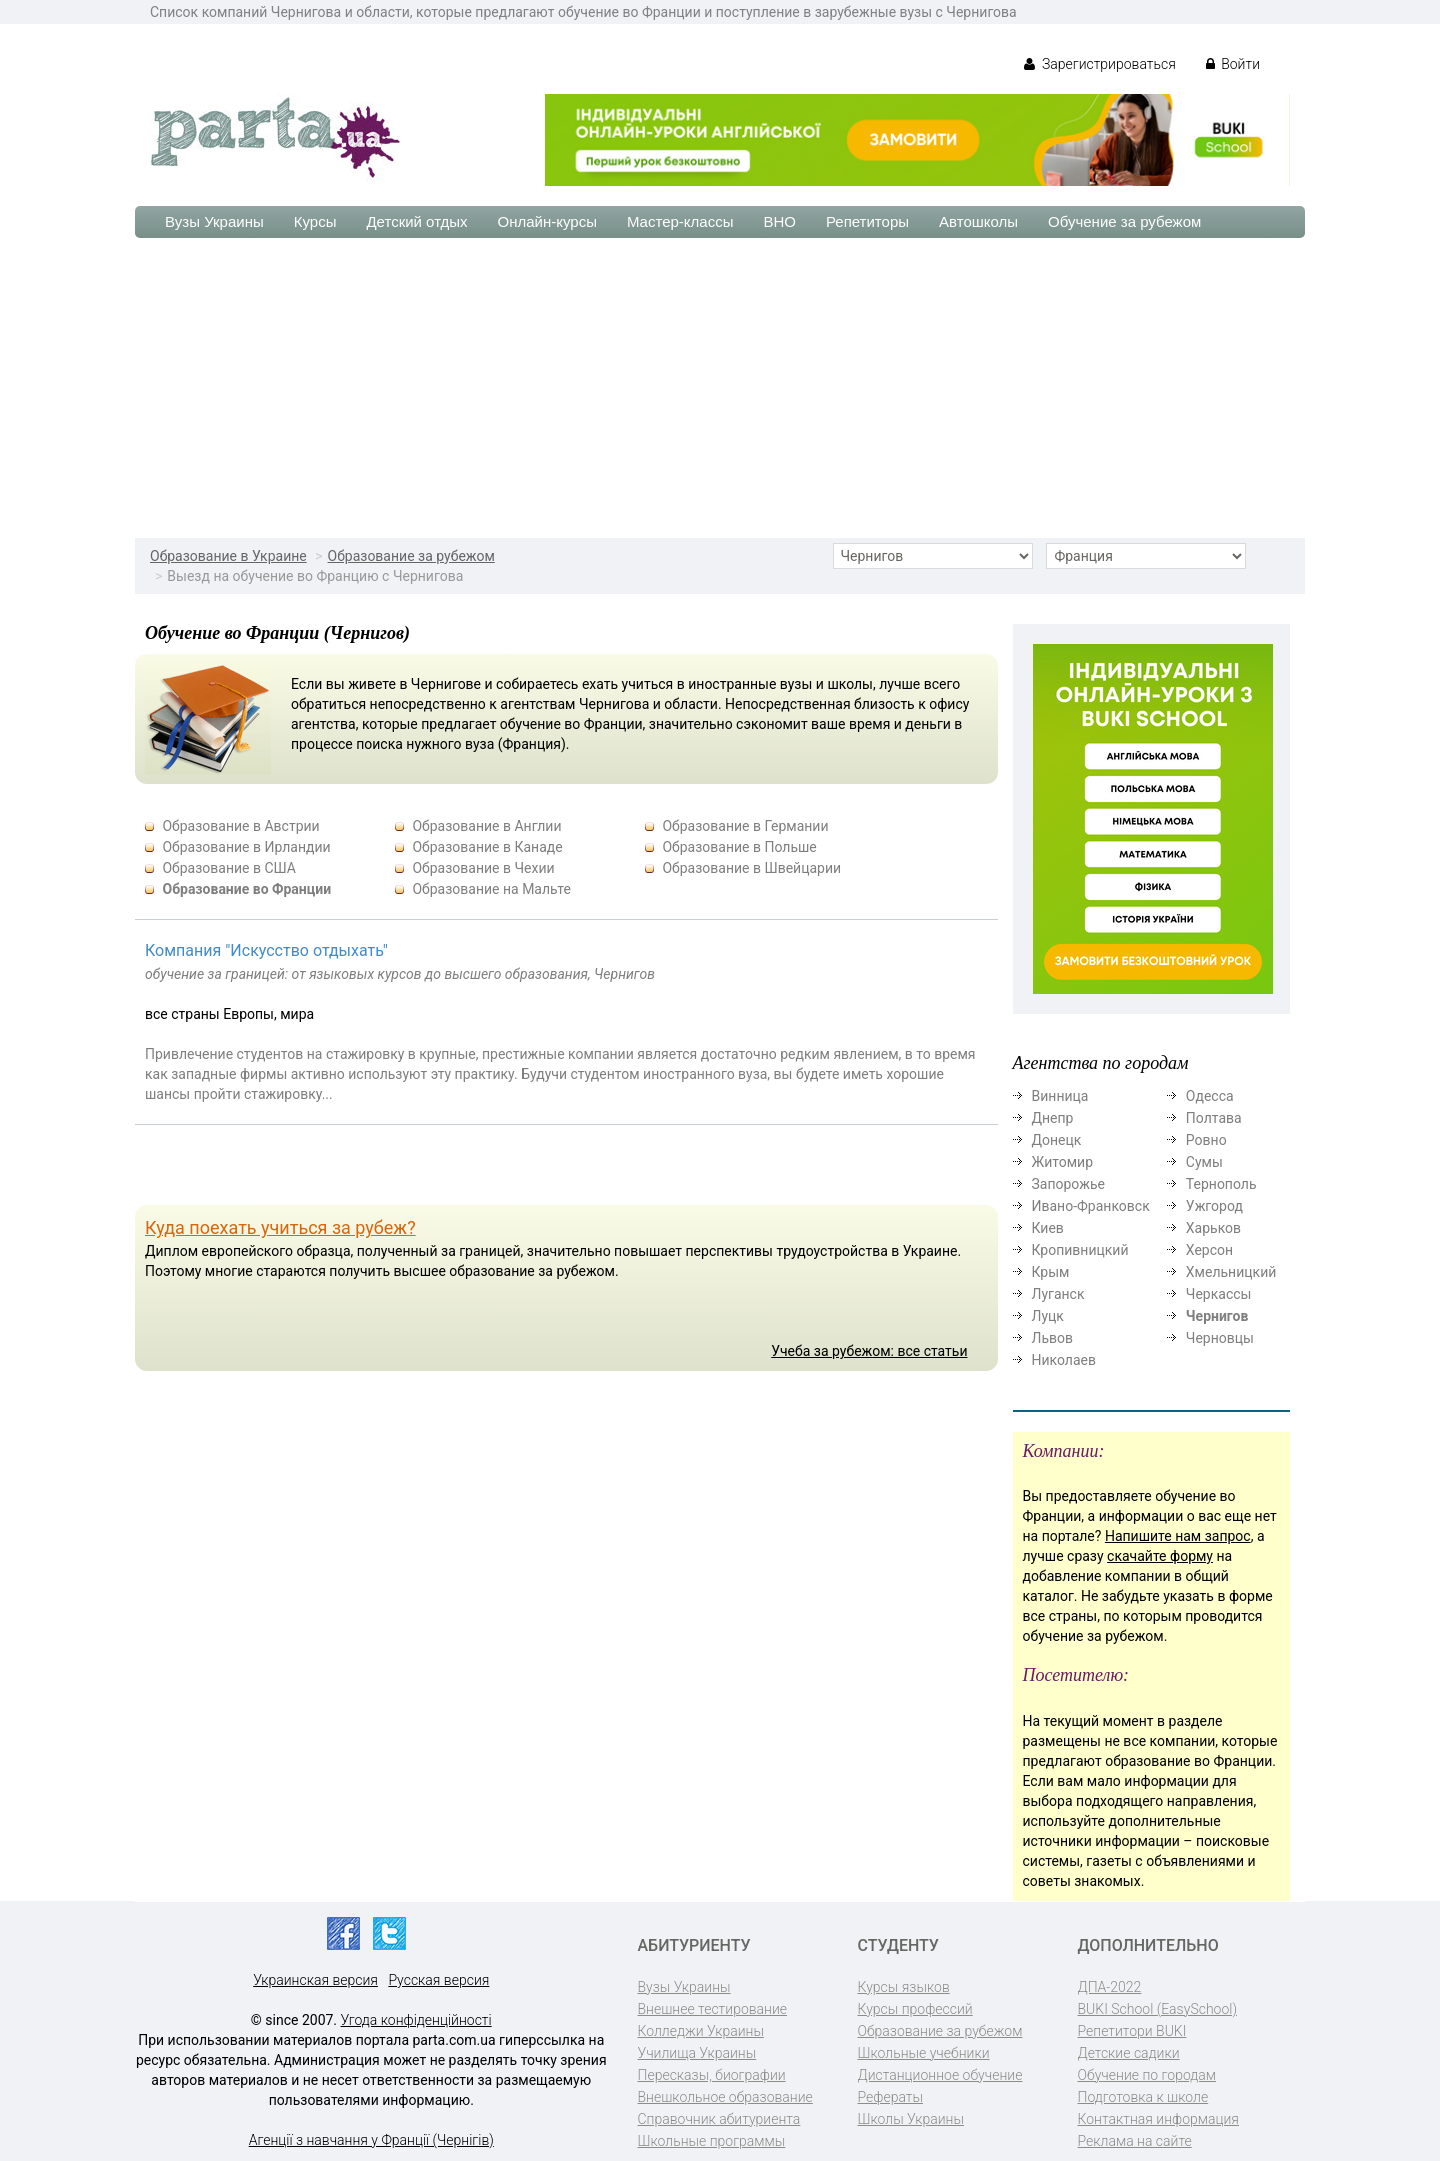 This screenshot has width=1440, height=2161. What do you see at coordinates (1160, 1556) in the screenshot?
I see `скачайте форму` at bounding box center [1160, 1556].